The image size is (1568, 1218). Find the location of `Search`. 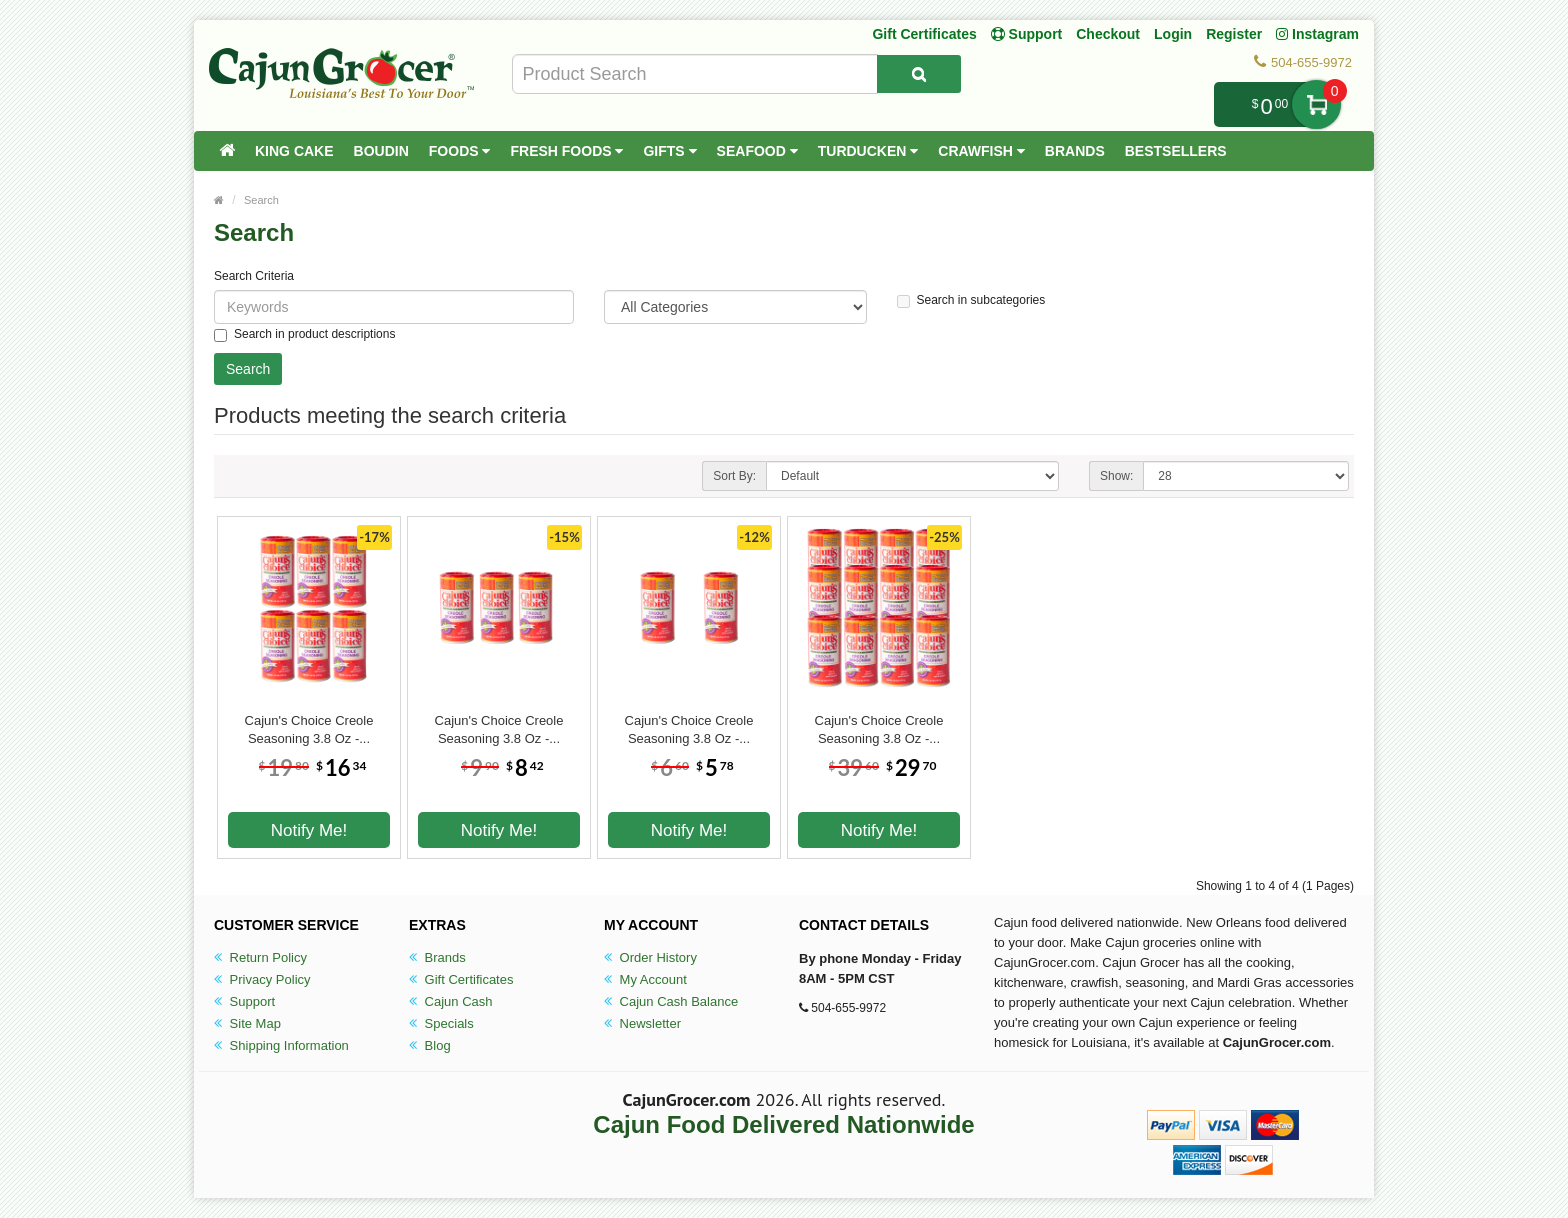

Search is located at coordinates (261, 200).